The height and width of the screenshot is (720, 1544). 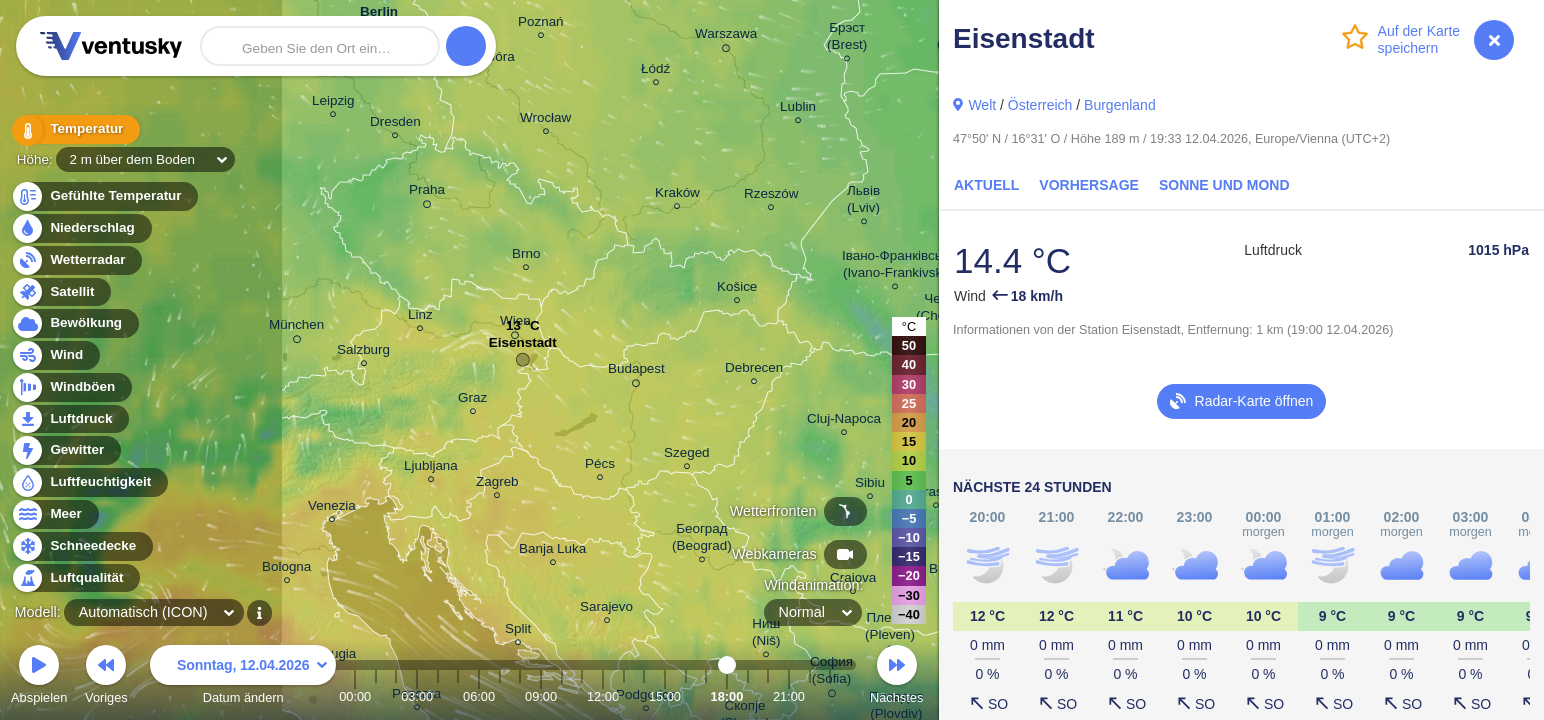 What do you see at coordinates (526, 256) in the screenshot?
I see `Brno` at bounding box center [526, 256].